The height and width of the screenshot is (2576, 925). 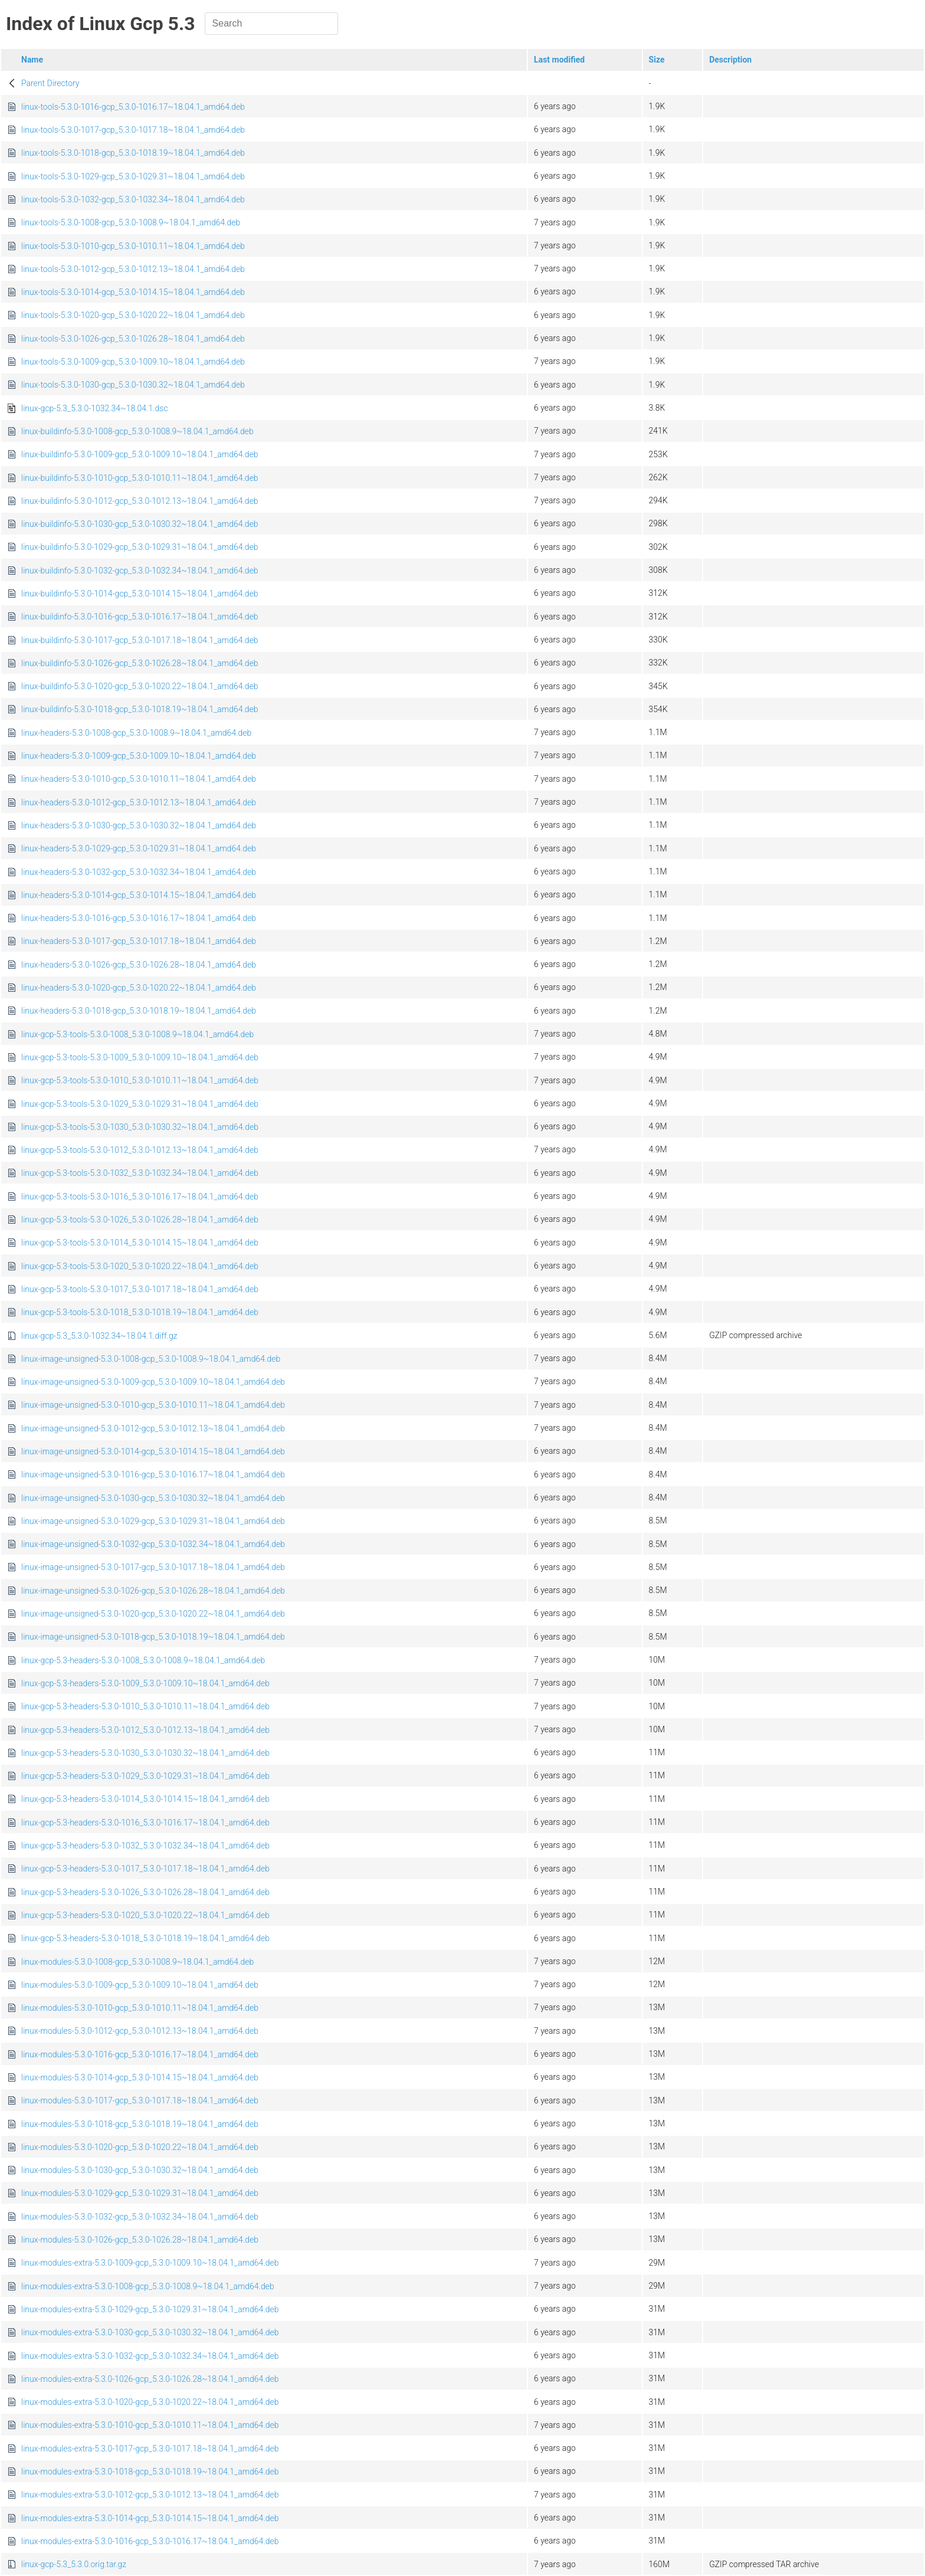 I want to click on linux-gcp-5.3-tools-5.3.0-1018_5.3.0-1018.19~18.04.1_amd64.deb, so click(x=139, y=1312).